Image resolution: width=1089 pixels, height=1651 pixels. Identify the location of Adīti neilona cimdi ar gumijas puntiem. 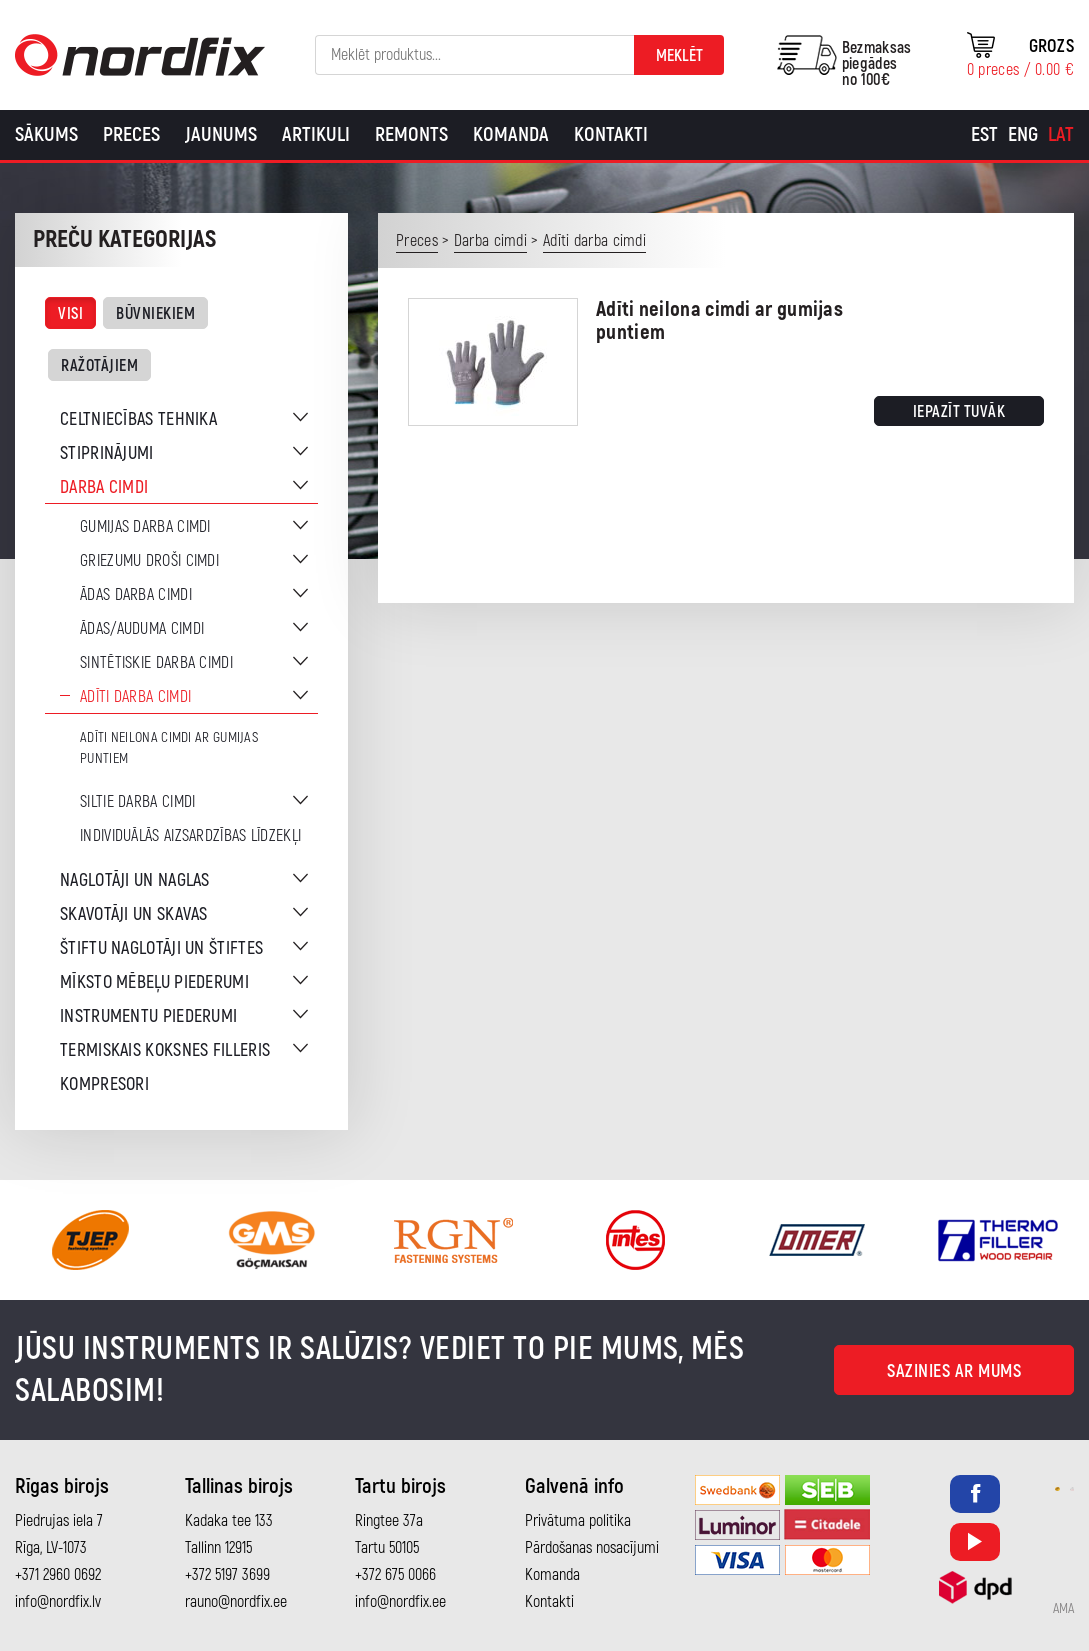
(169, 748).